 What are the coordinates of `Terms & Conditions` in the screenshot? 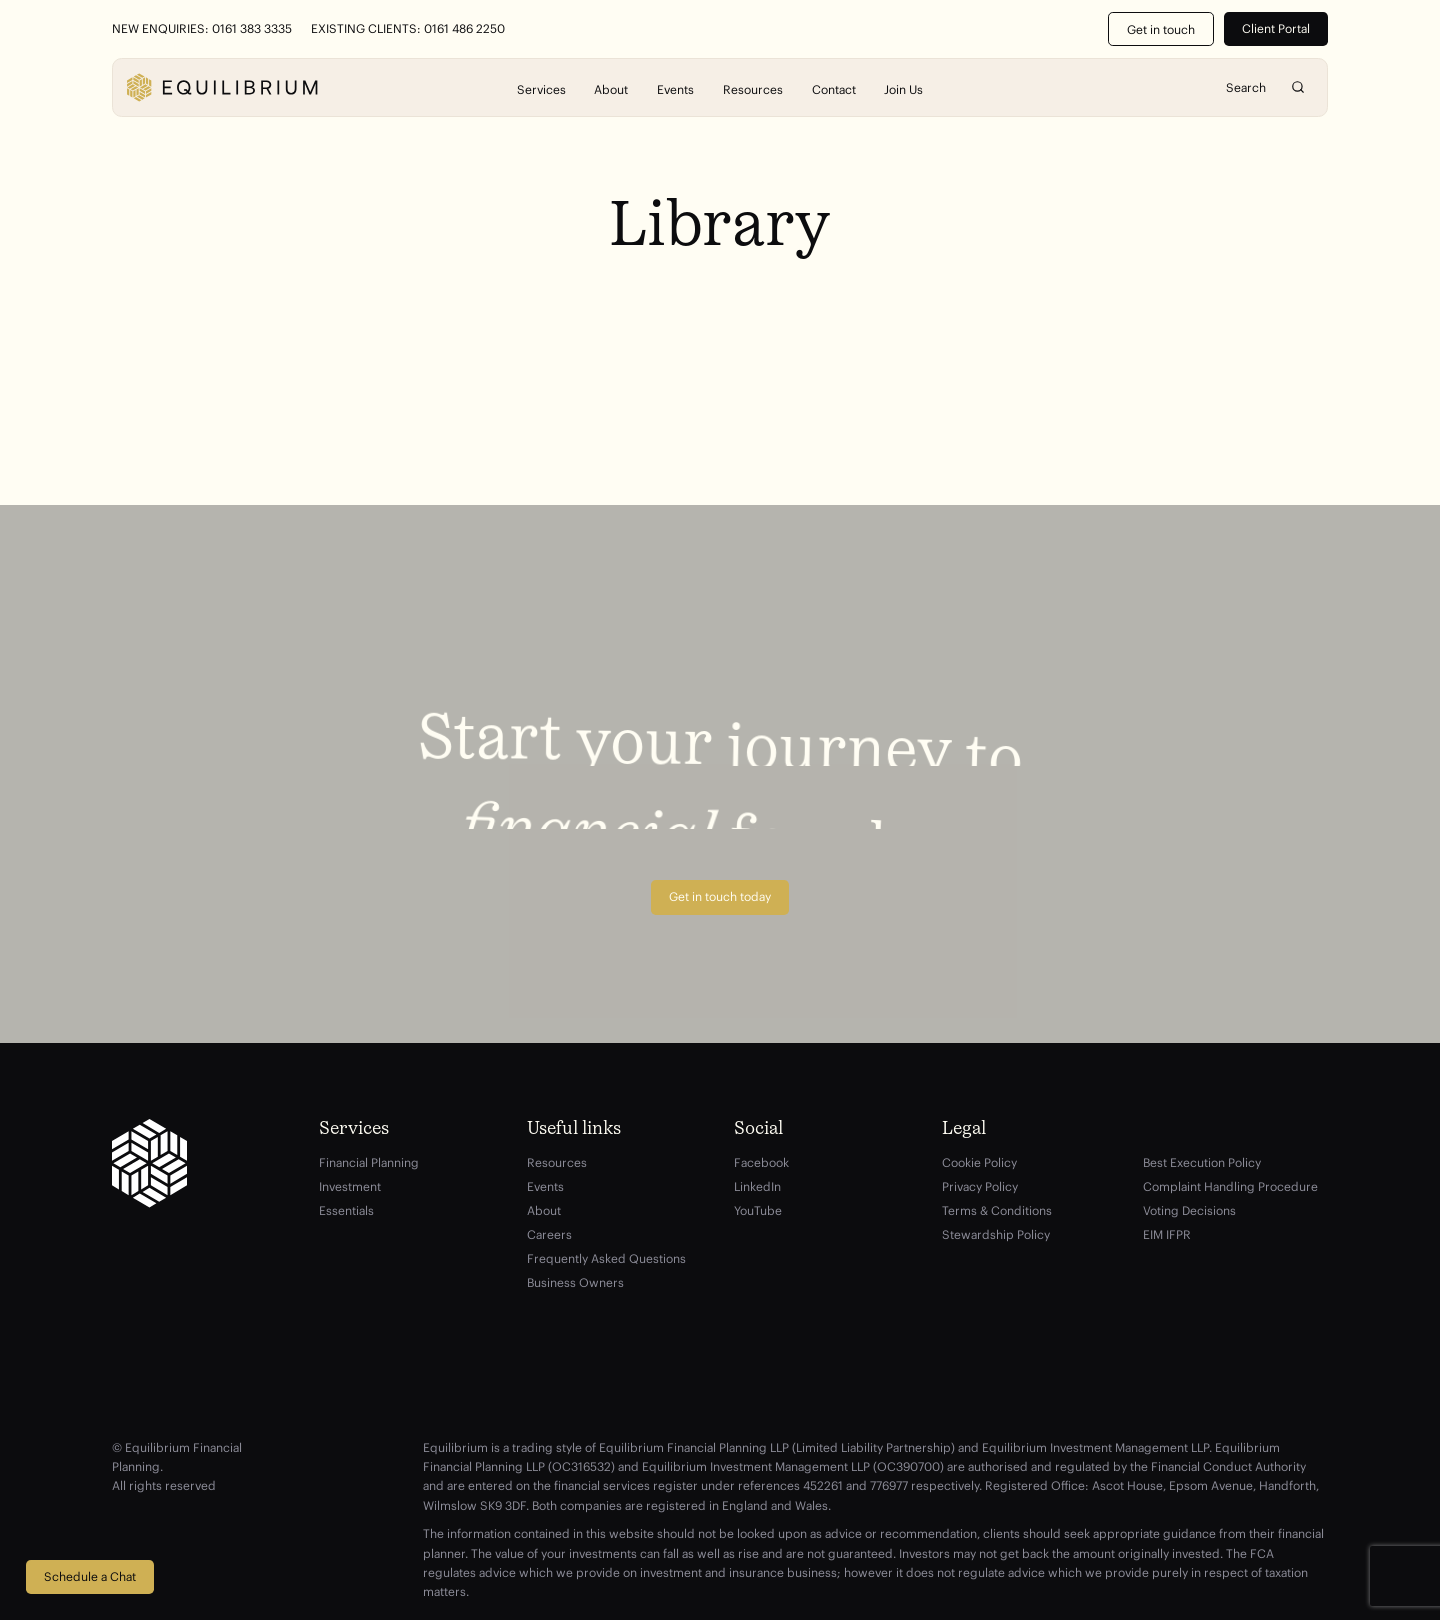 It's located at (997, 1210).